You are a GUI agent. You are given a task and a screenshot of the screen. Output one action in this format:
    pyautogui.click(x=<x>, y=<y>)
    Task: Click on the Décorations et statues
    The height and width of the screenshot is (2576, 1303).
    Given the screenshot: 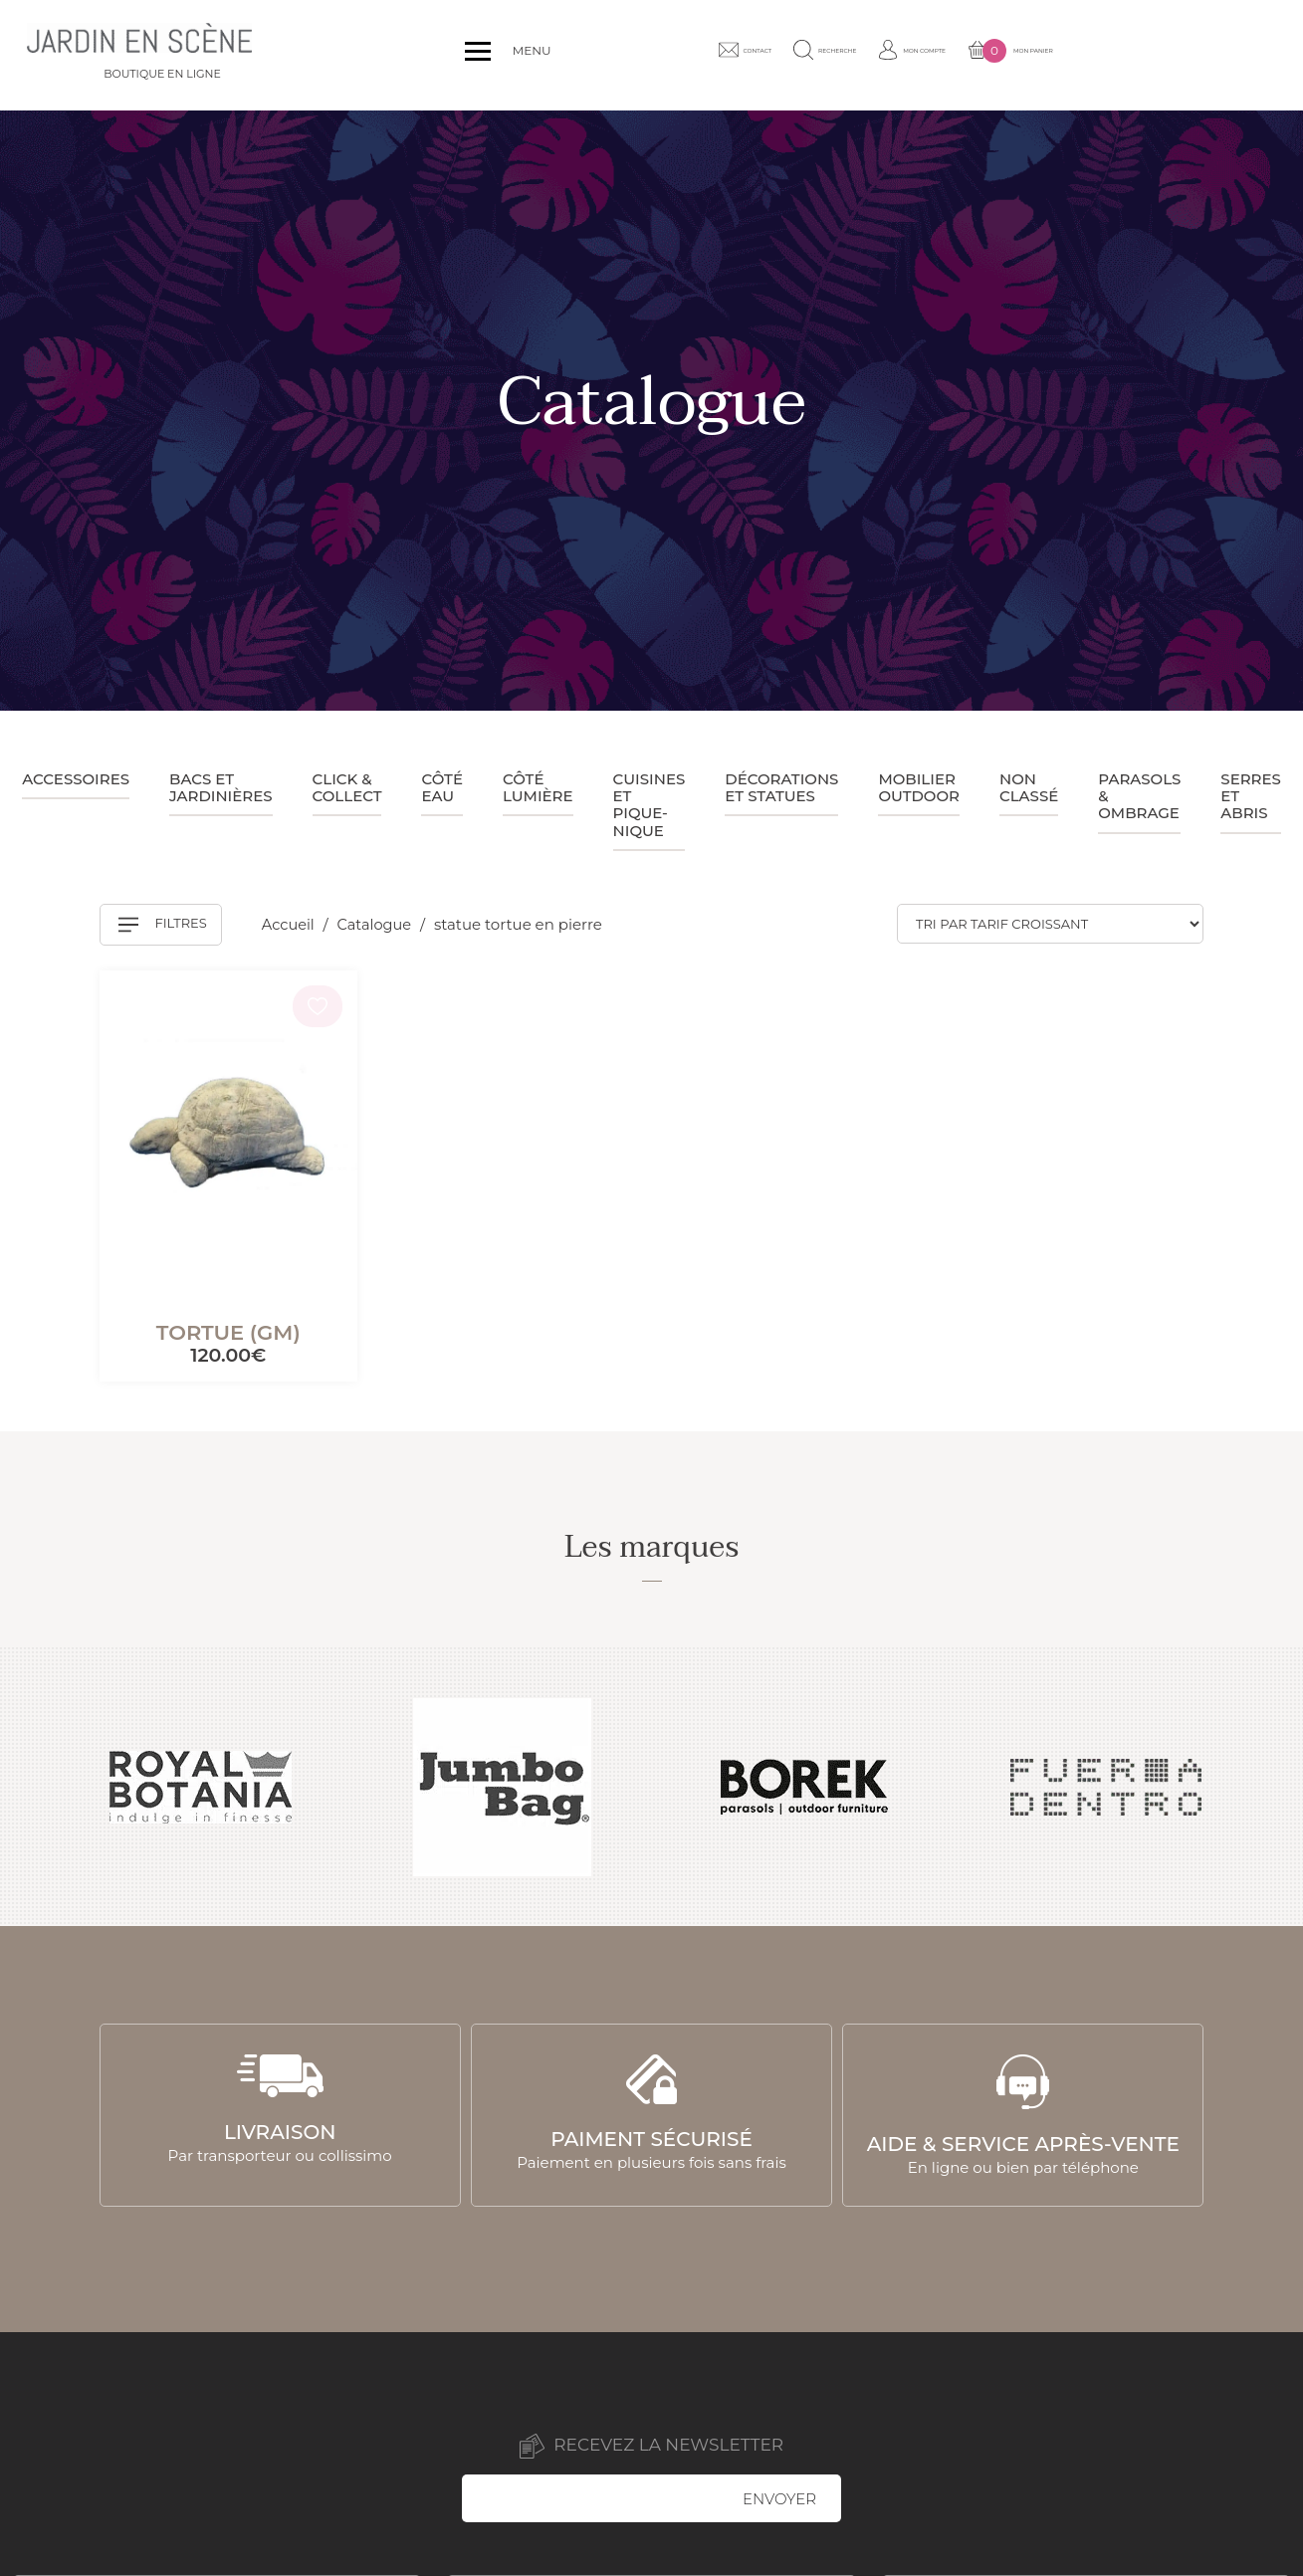 What is the action you would take?
    pyautogui.click(x=781, y=787)
    